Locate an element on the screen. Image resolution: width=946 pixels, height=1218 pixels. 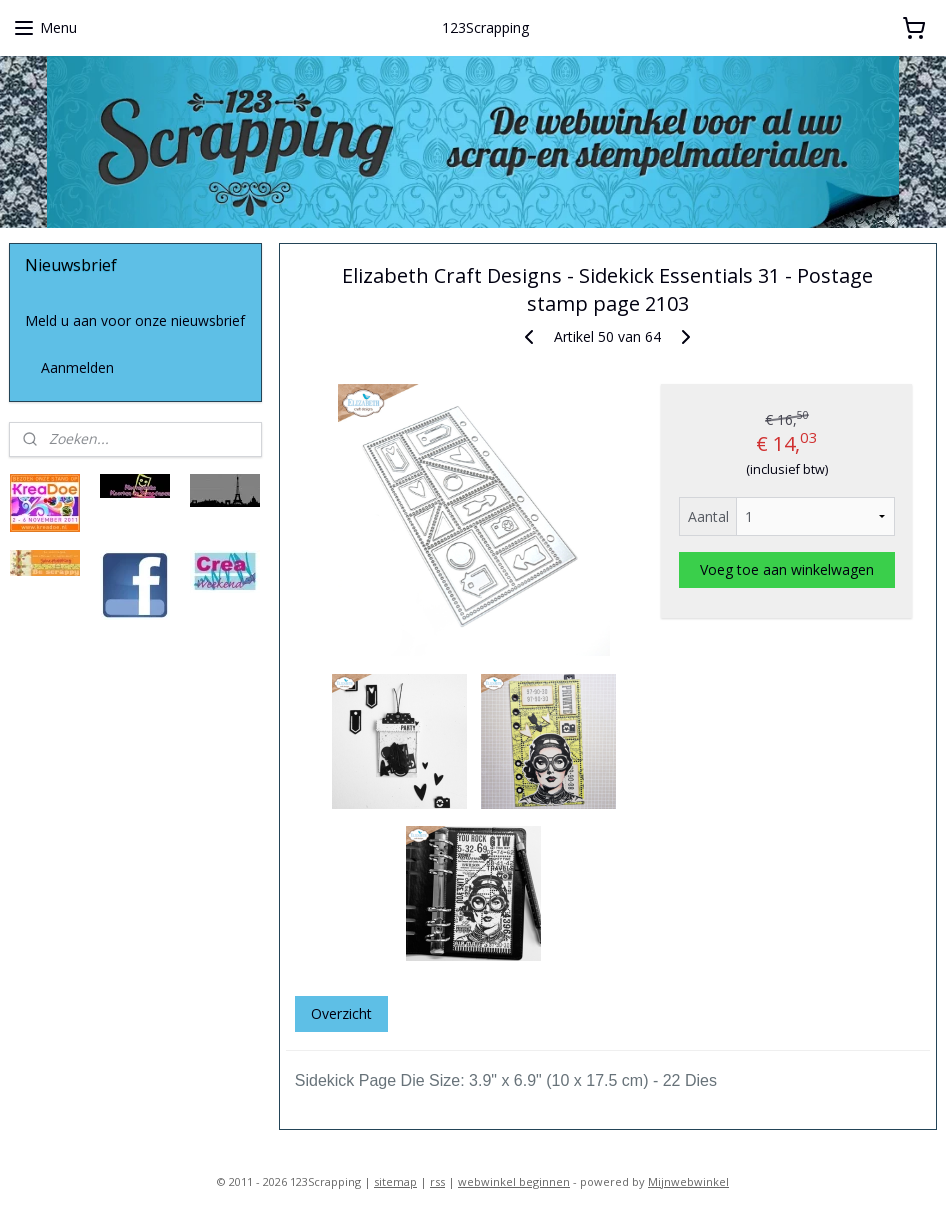
webwinkel beginnen is located at coordinates (514, 1181).